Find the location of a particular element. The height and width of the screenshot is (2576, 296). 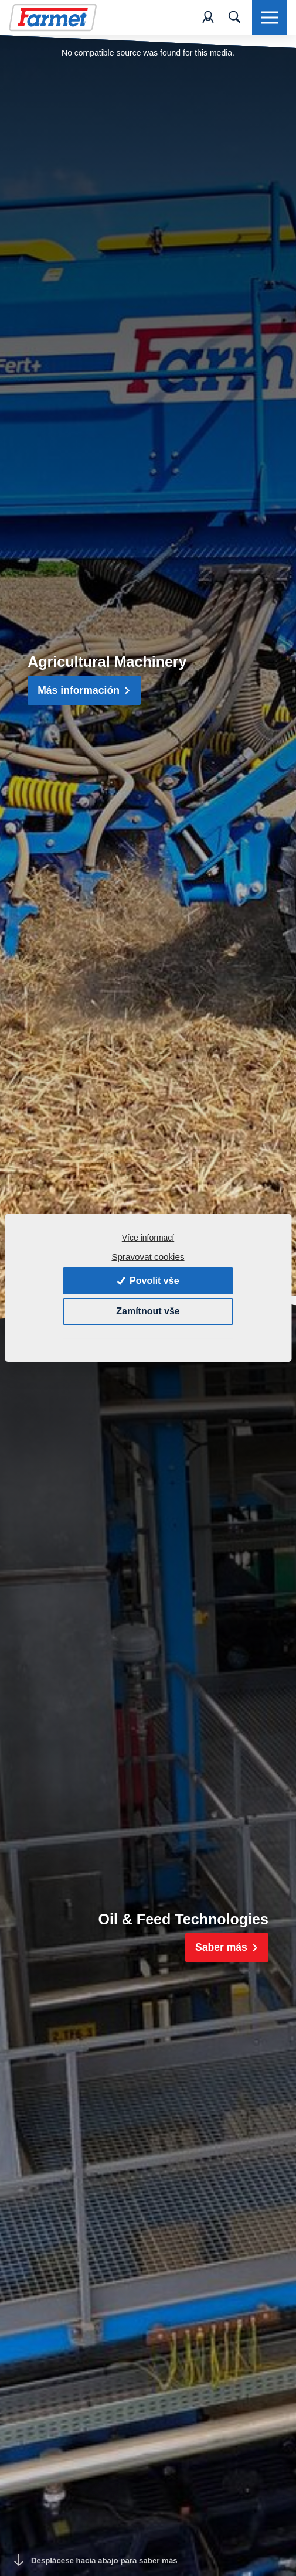

[Toggle navigation] is located at coordinates (234, 17).